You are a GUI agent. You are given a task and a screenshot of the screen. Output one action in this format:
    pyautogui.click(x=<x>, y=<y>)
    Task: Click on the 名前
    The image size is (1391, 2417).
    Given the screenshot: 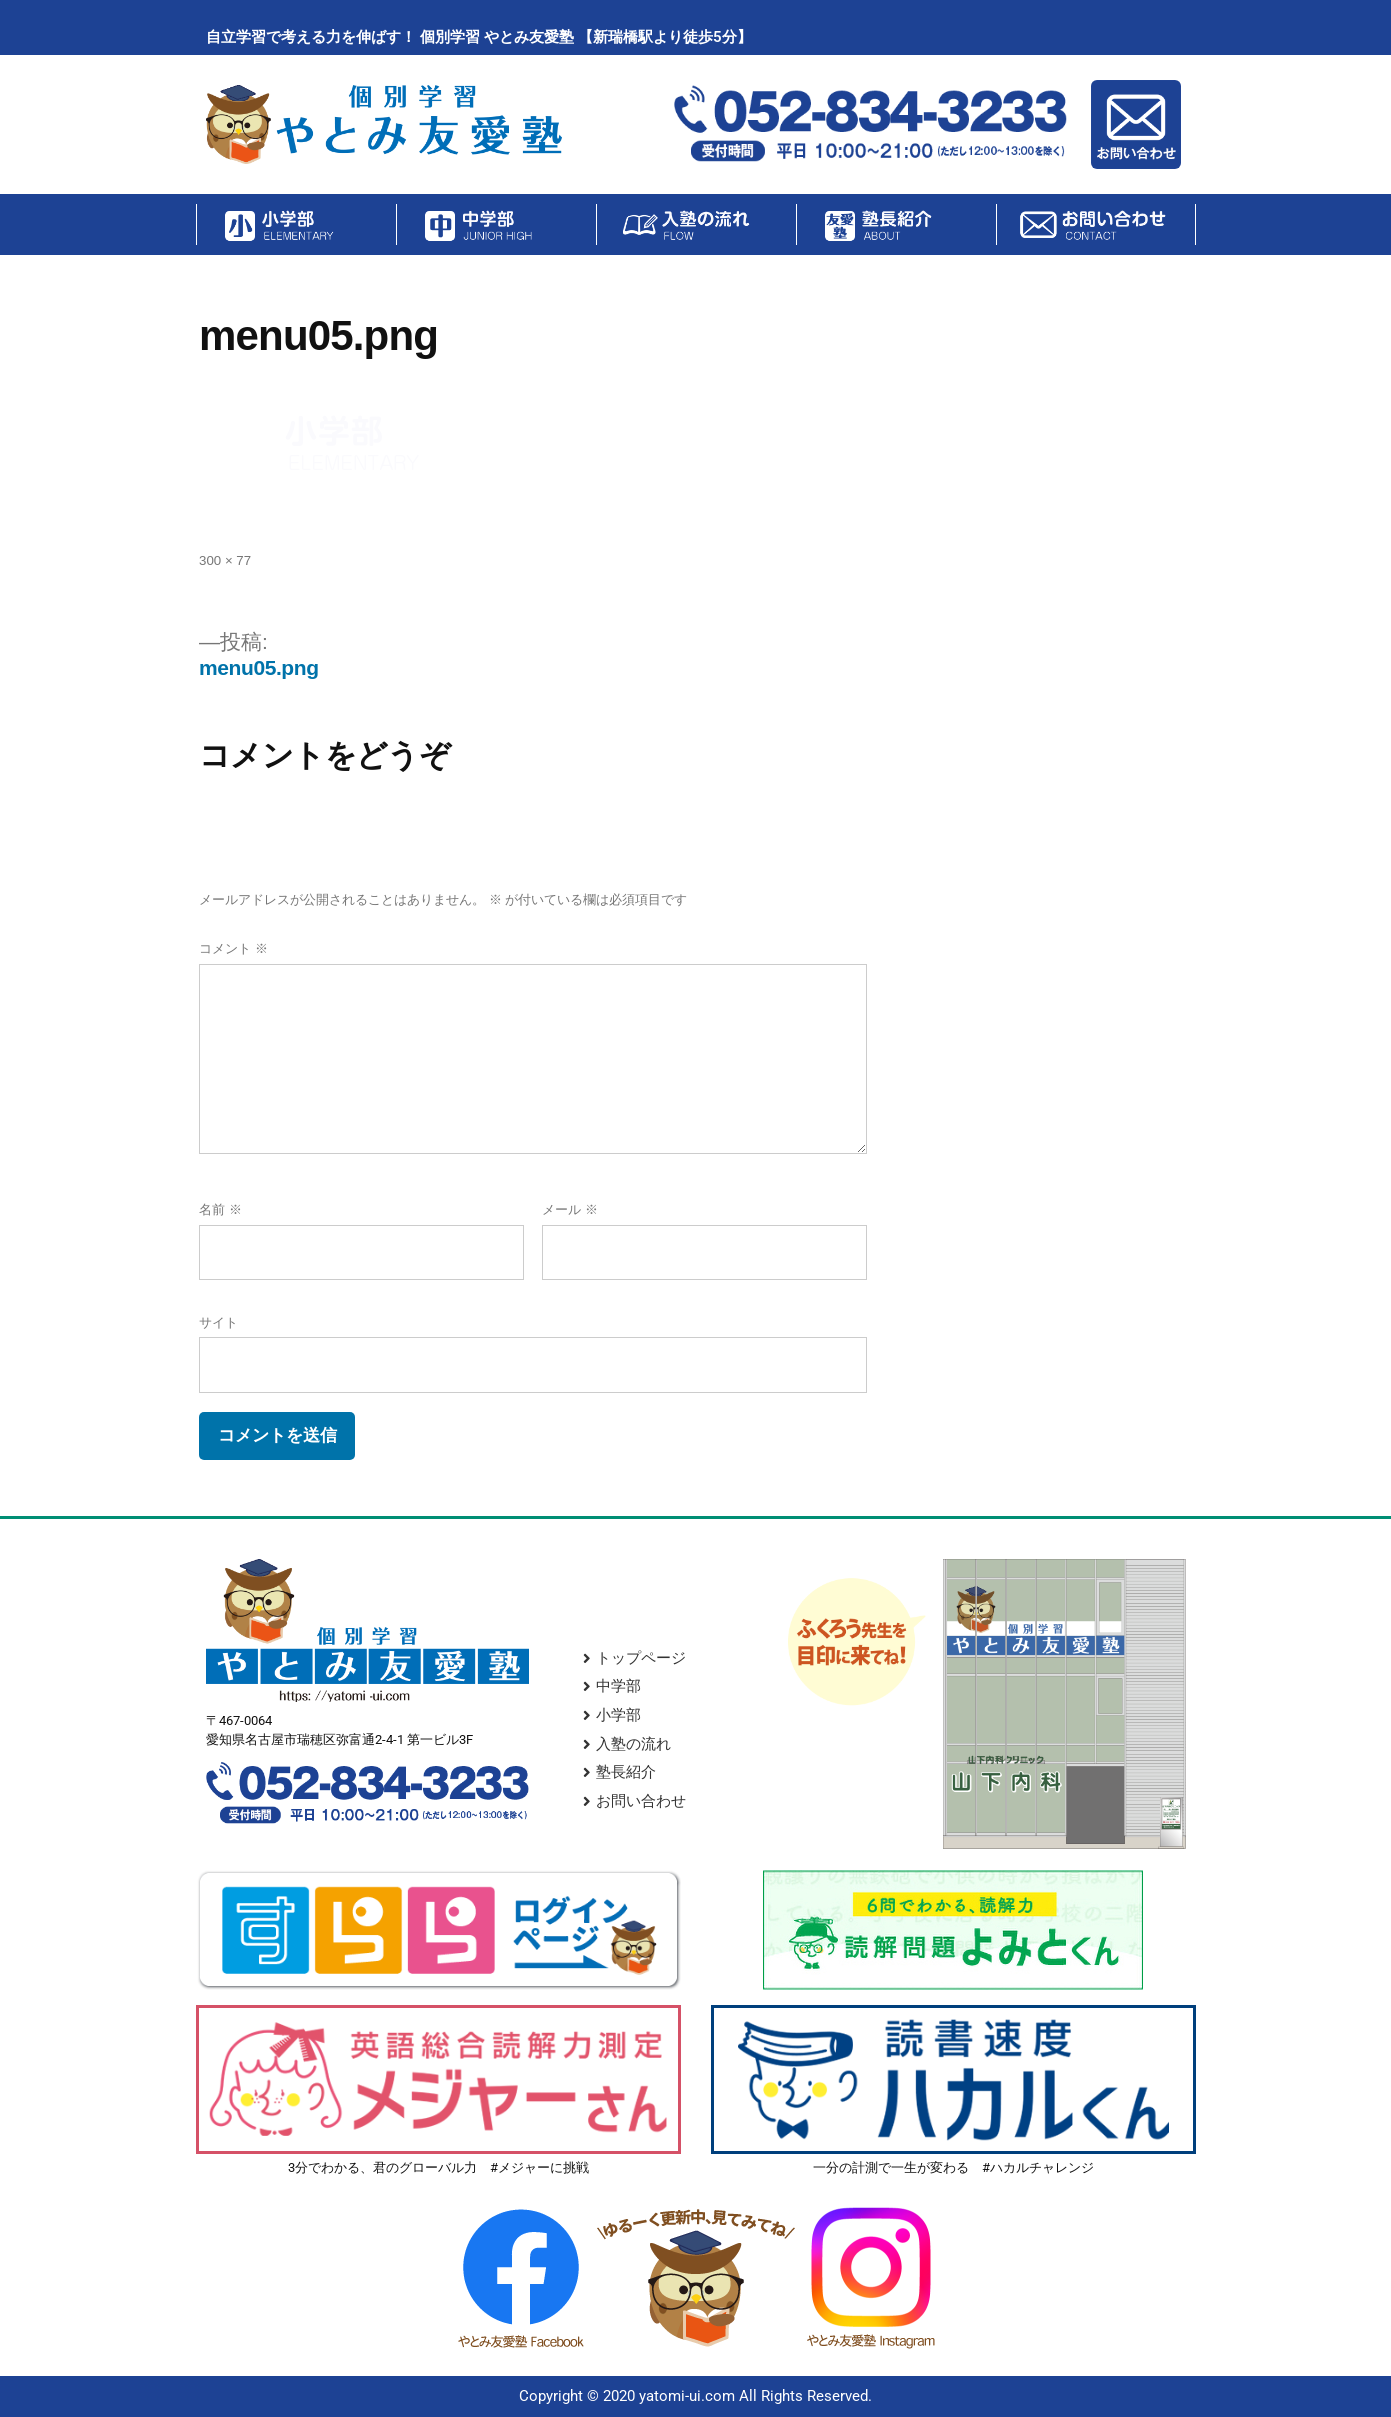 What is the action you would take?
    pyautogui.click(x=220, y=1209)
    